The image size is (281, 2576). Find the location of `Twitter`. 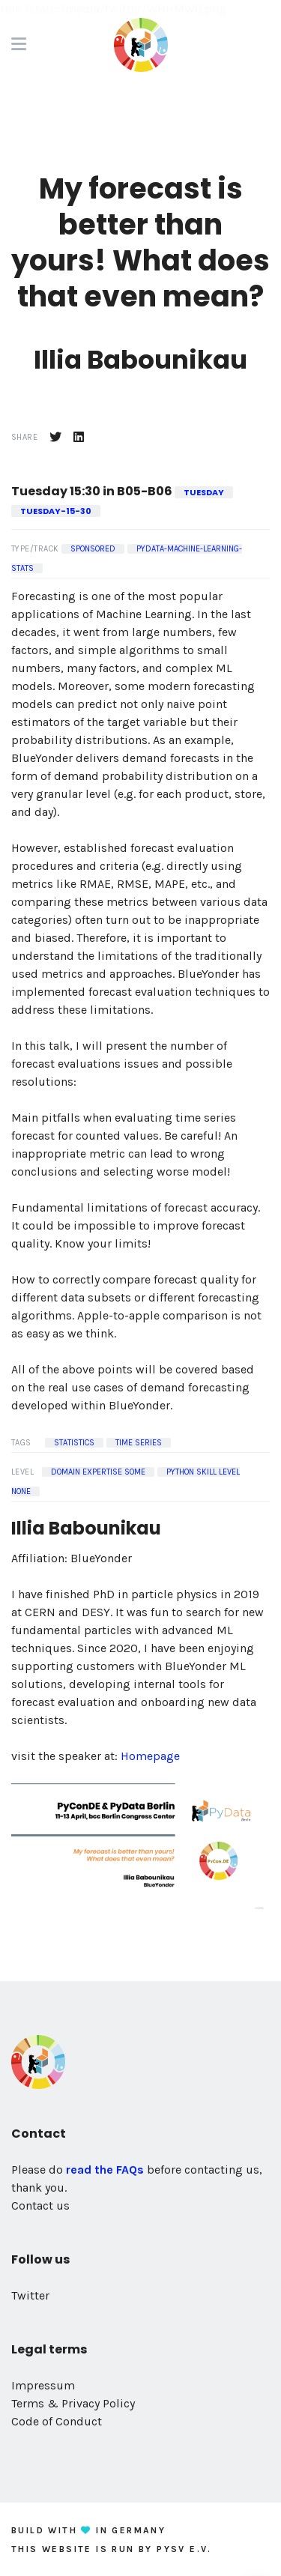

Twitter is located at coordinates (30, 2295).